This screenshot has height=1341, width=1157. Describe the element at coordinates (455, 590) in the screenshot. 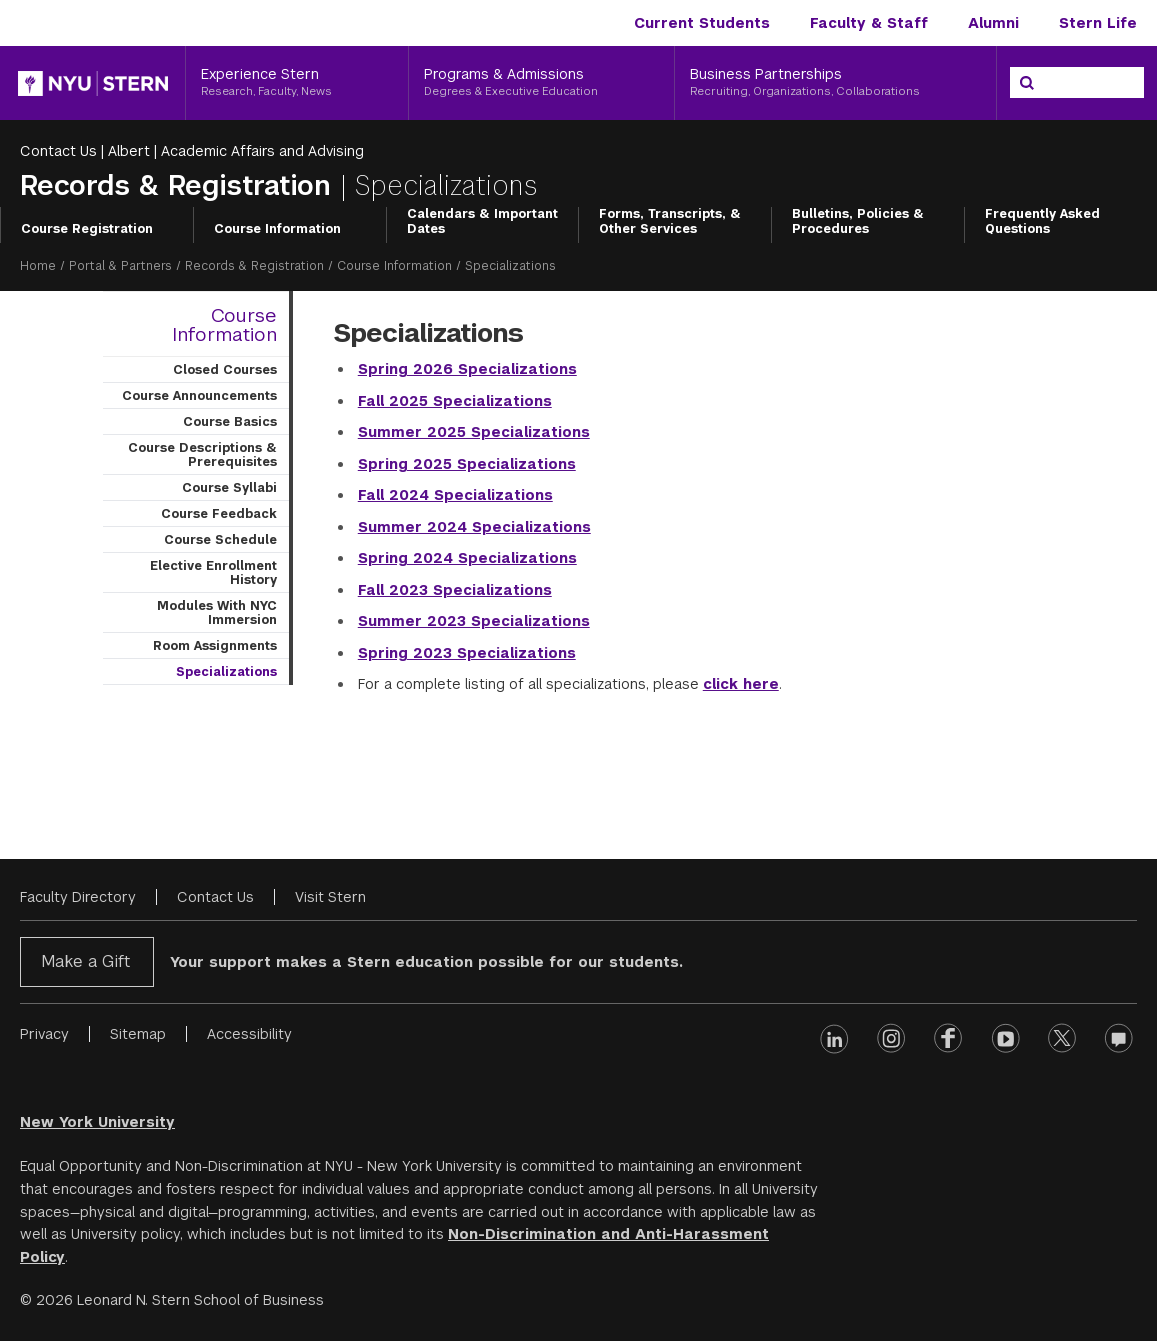

I see `Fall 2023 Specializations` at that location.